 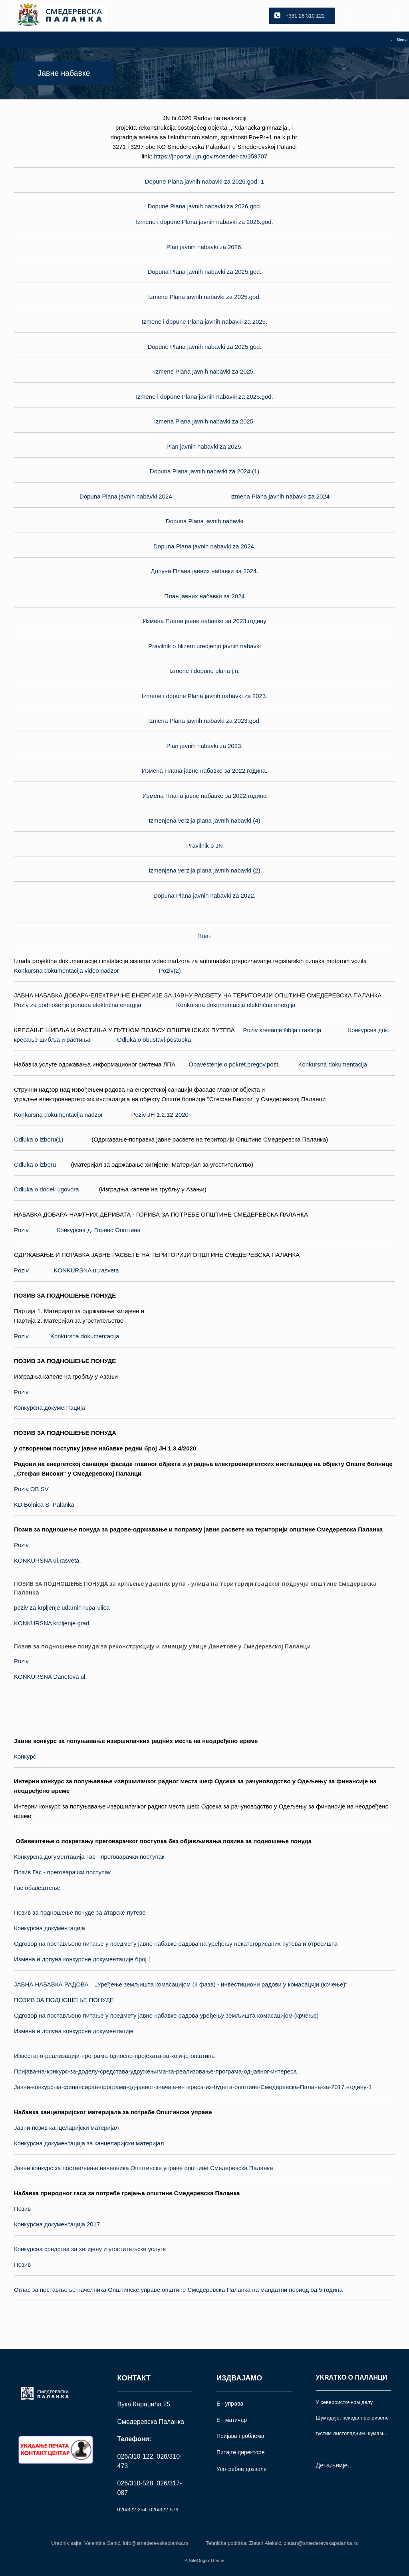 I want to click on План јавних набавки за 2024, so click(x=204, y=596).